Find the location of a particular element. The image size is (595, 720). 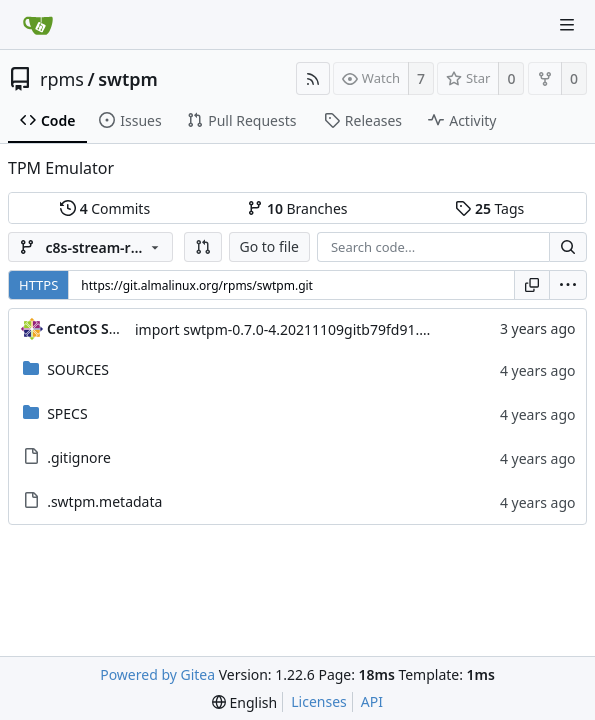

SPECS is located at coordinates (67, 413).